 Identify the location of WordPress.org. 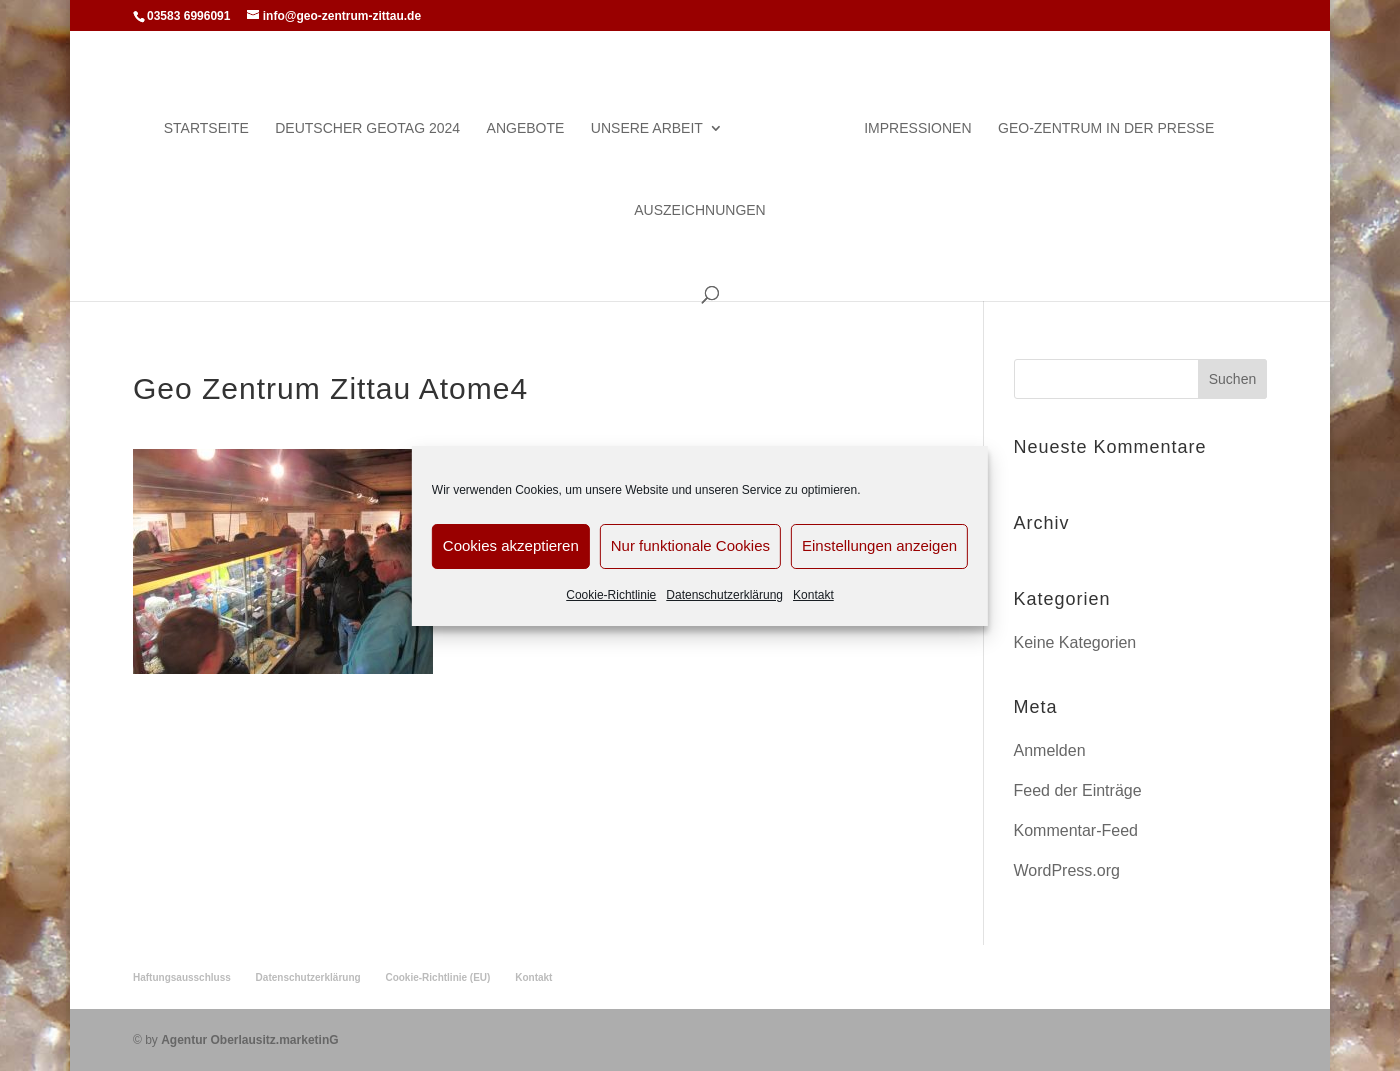
(1067, 870).